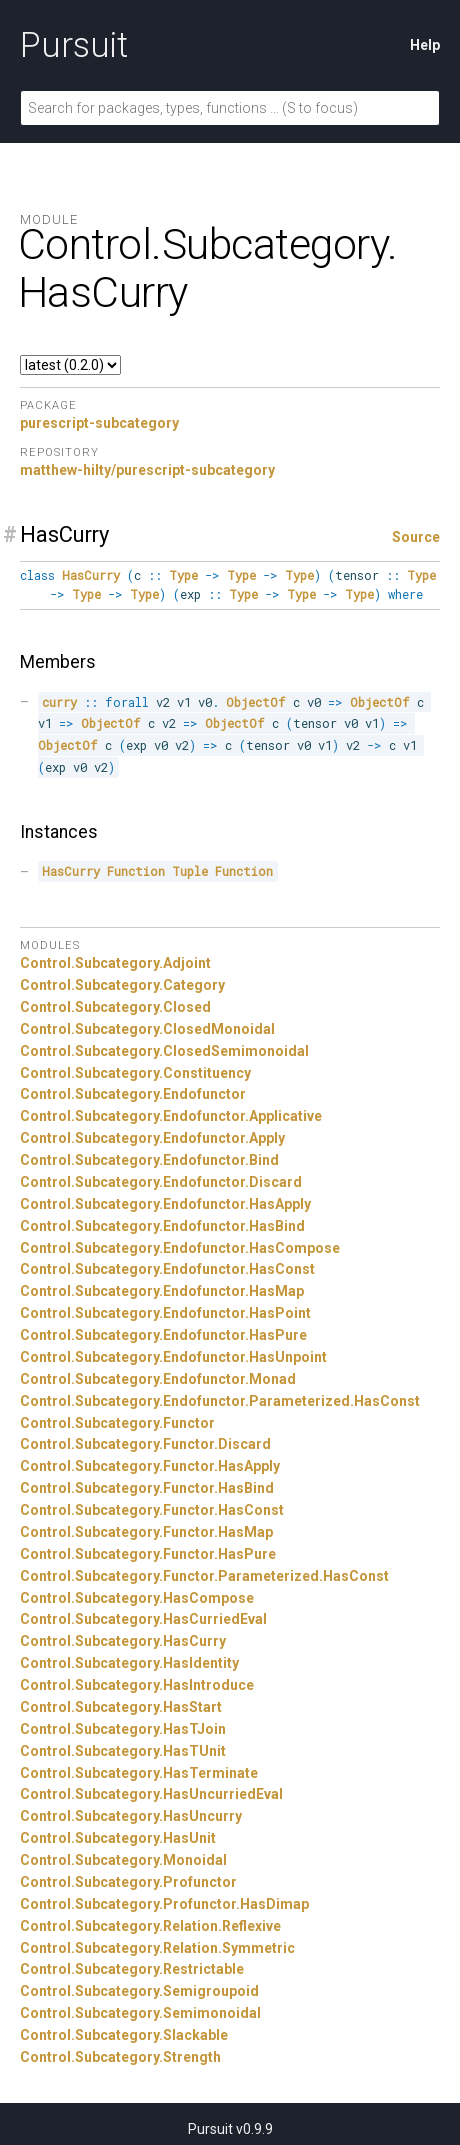 This screenshot has width=460, height=2145. What do you see at coordinates (152, 1510) in the screenshot?
I see `Control.Subcategory.Functor.HasConst` at bounding box center [152, 1510].